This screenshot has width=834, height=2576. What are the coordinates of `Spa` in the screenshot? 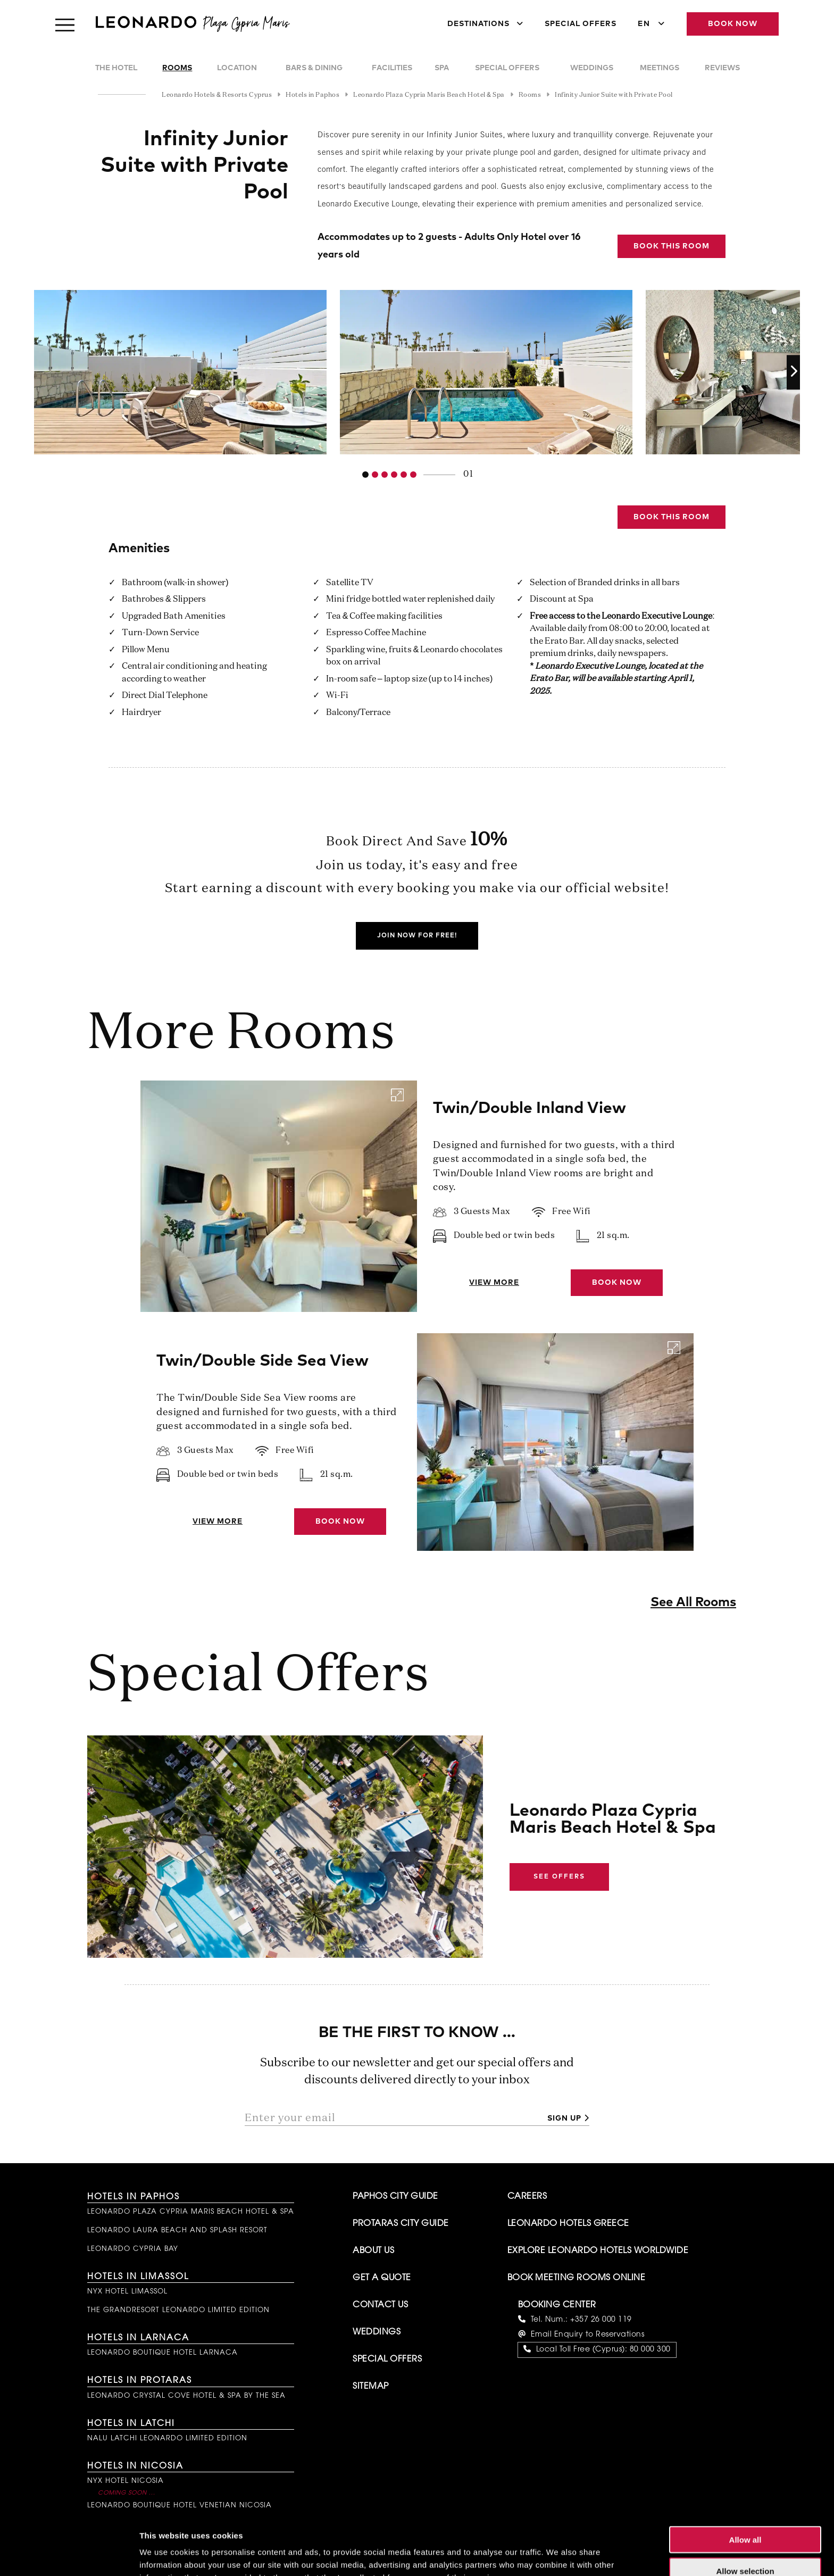 It's located at (442, 68).